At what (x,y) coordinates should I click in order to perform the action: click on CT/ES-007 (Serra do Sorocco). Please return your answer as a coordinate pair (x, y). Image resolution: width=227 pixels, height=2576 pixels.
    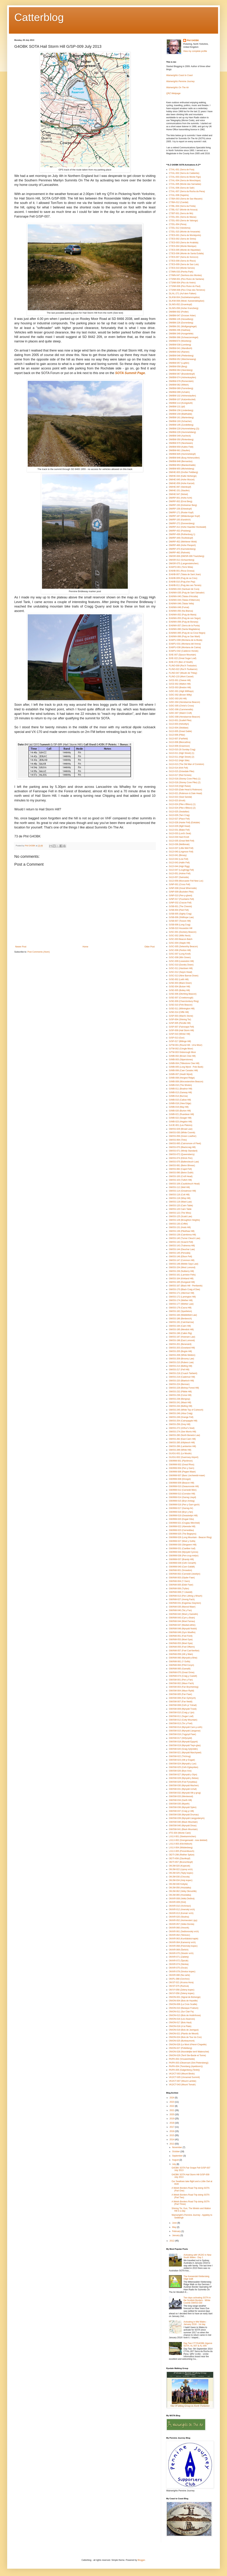
    Looking at the image, I should click on (183, 257).